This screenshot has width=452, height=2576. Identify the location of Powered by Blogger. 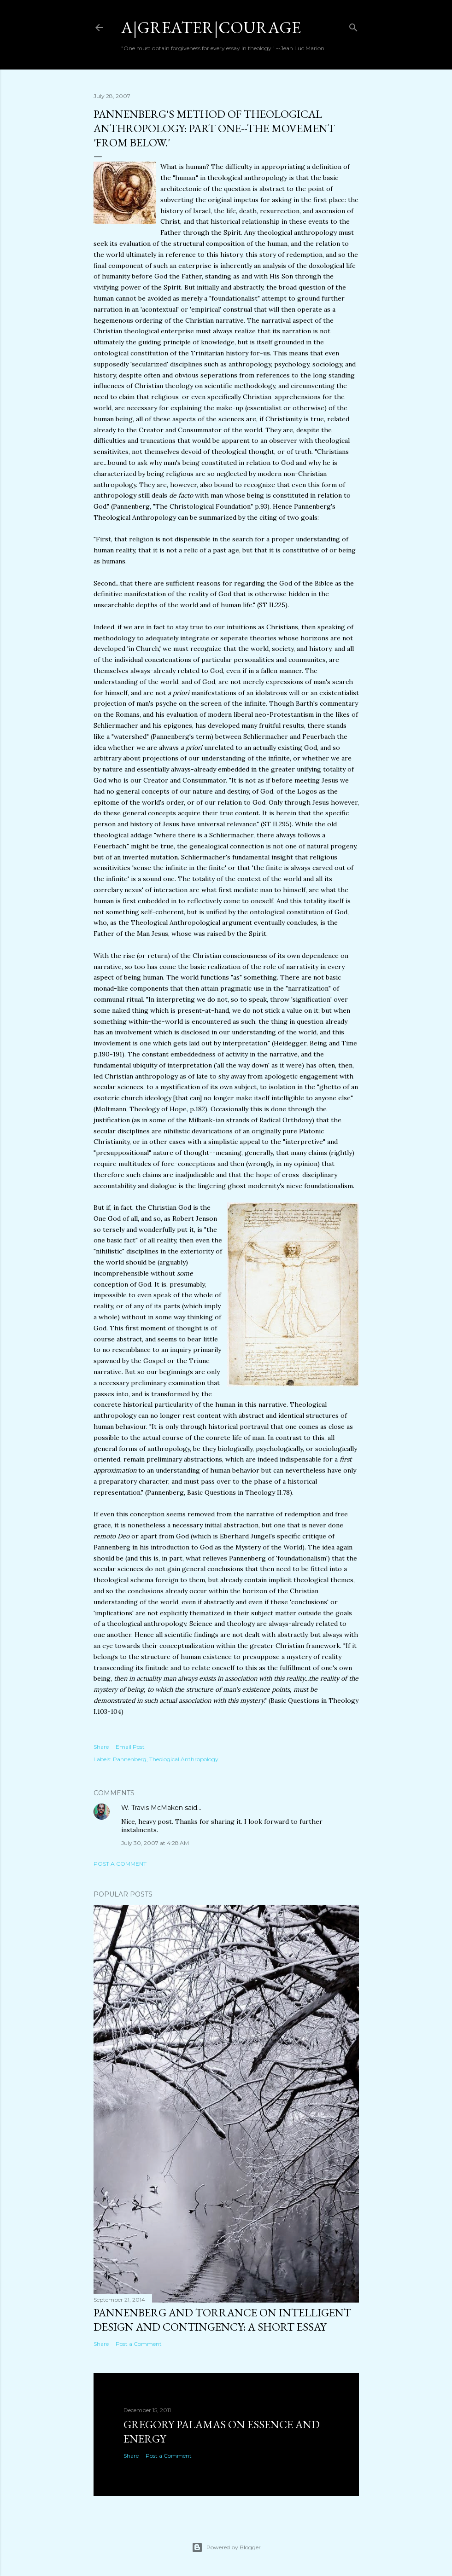
(226, 2547).